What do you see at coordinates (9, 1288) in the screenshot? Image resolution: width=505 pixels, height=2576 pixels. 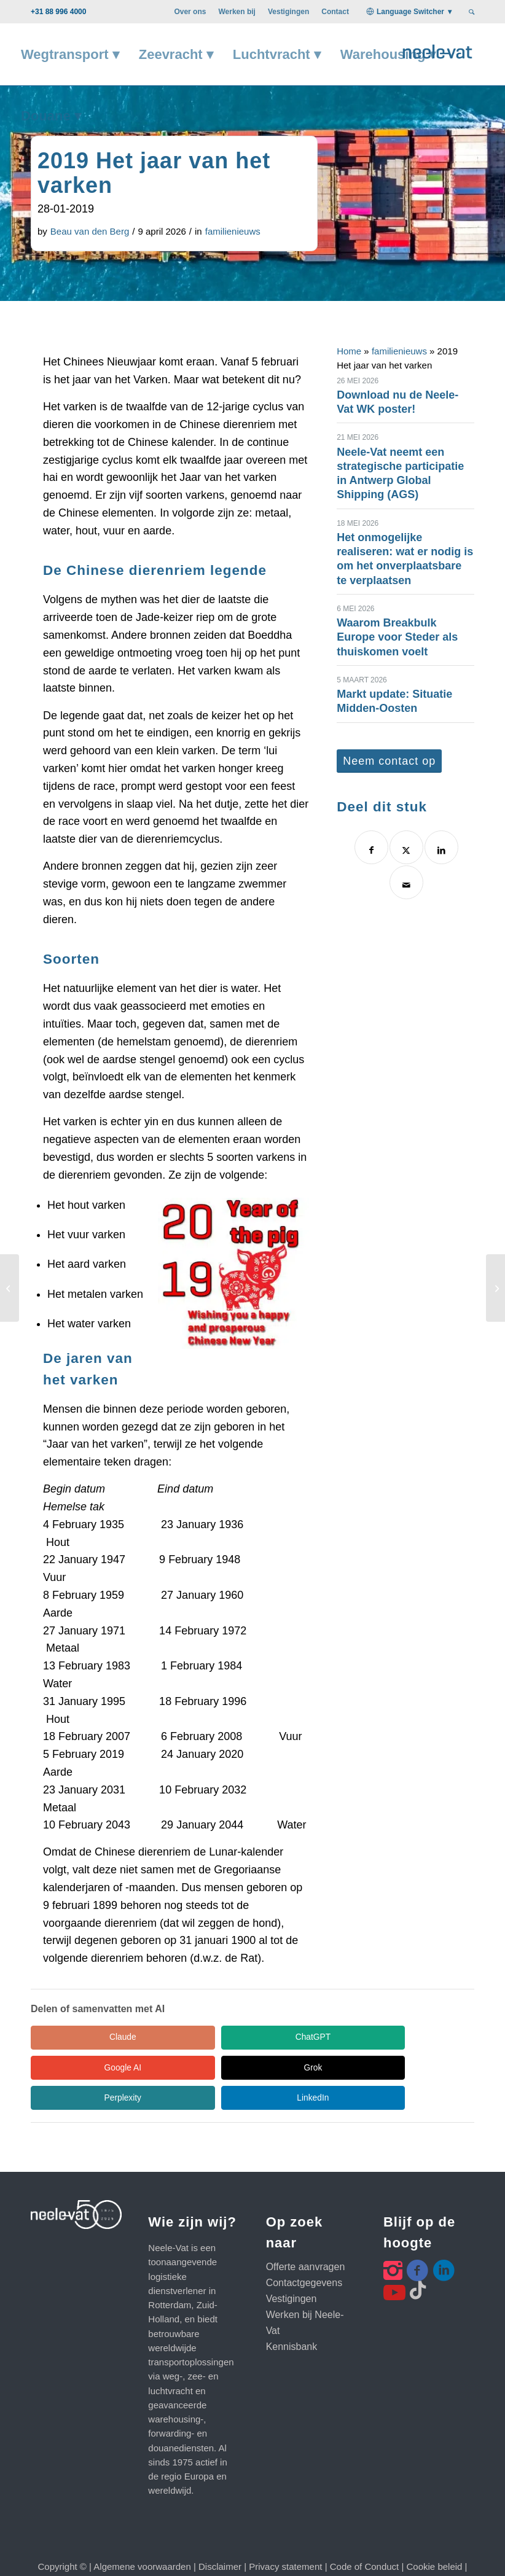 I see `[Neele-Vat bij RTL nieuws]` at bounding box center [9, 1288].